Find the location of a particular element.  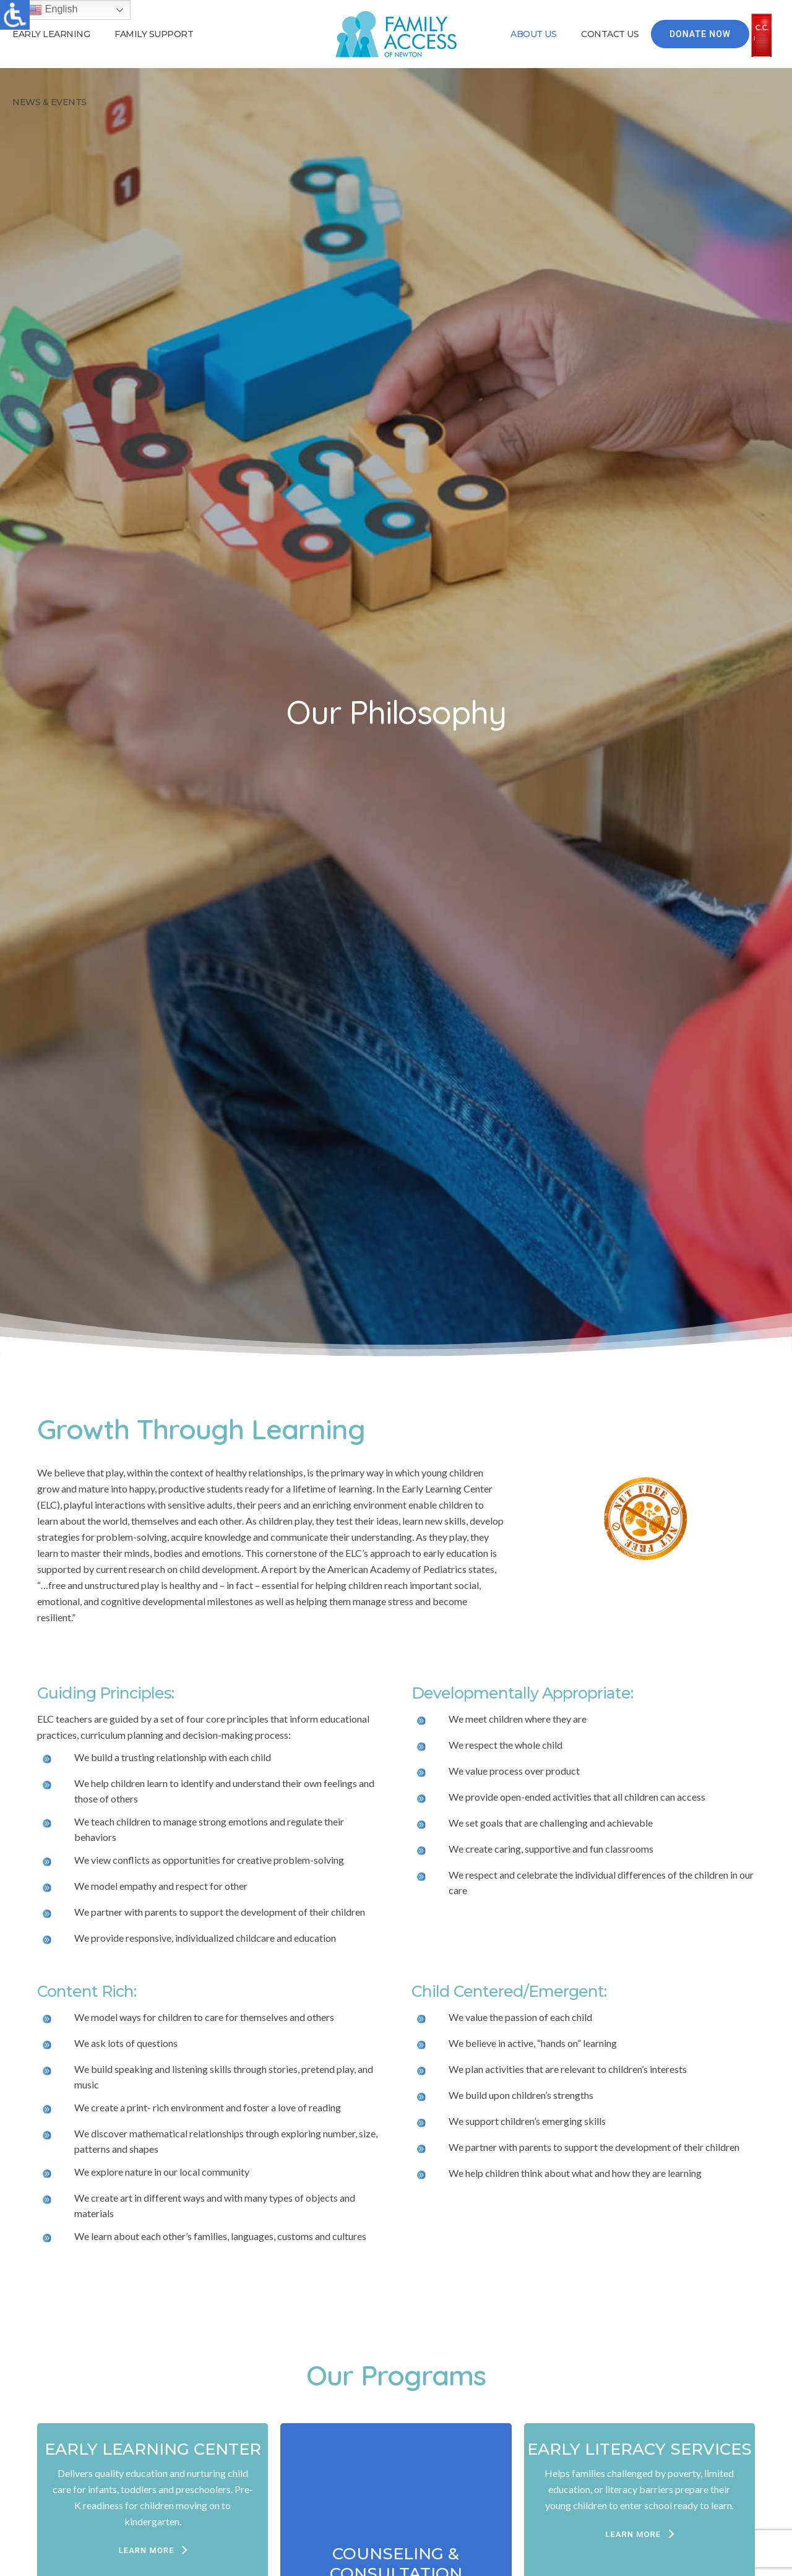

About Us is located at coordinates (533, 34).